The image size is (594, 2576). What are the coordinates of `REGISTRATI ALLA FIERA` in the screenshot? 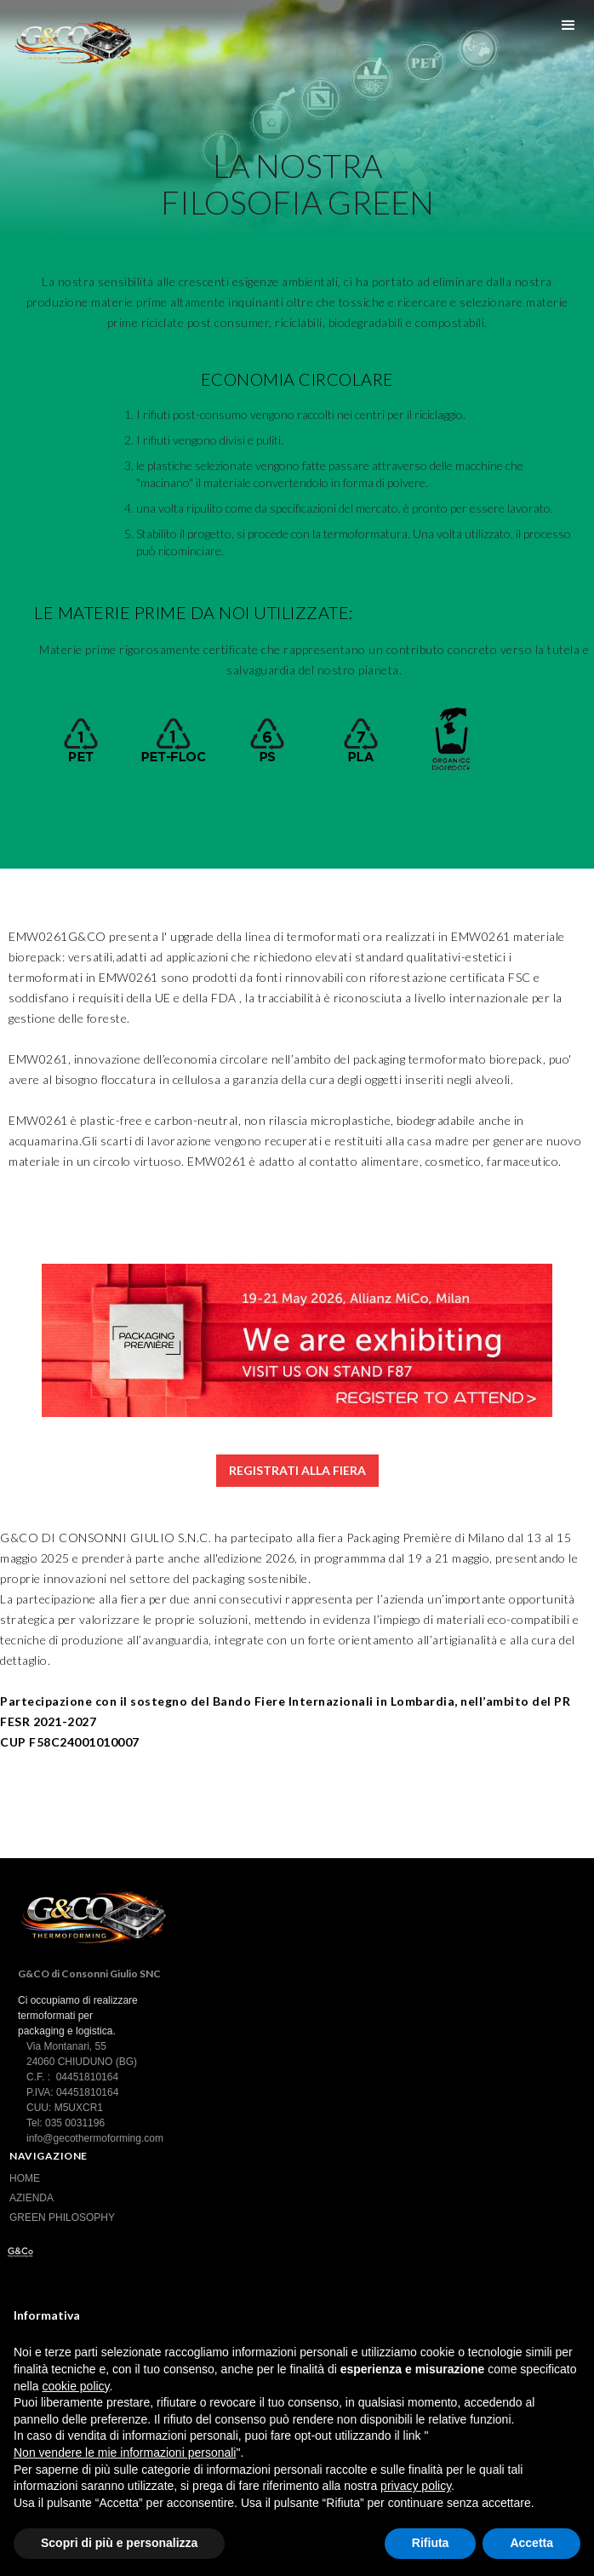 It's located at (297, 1470).